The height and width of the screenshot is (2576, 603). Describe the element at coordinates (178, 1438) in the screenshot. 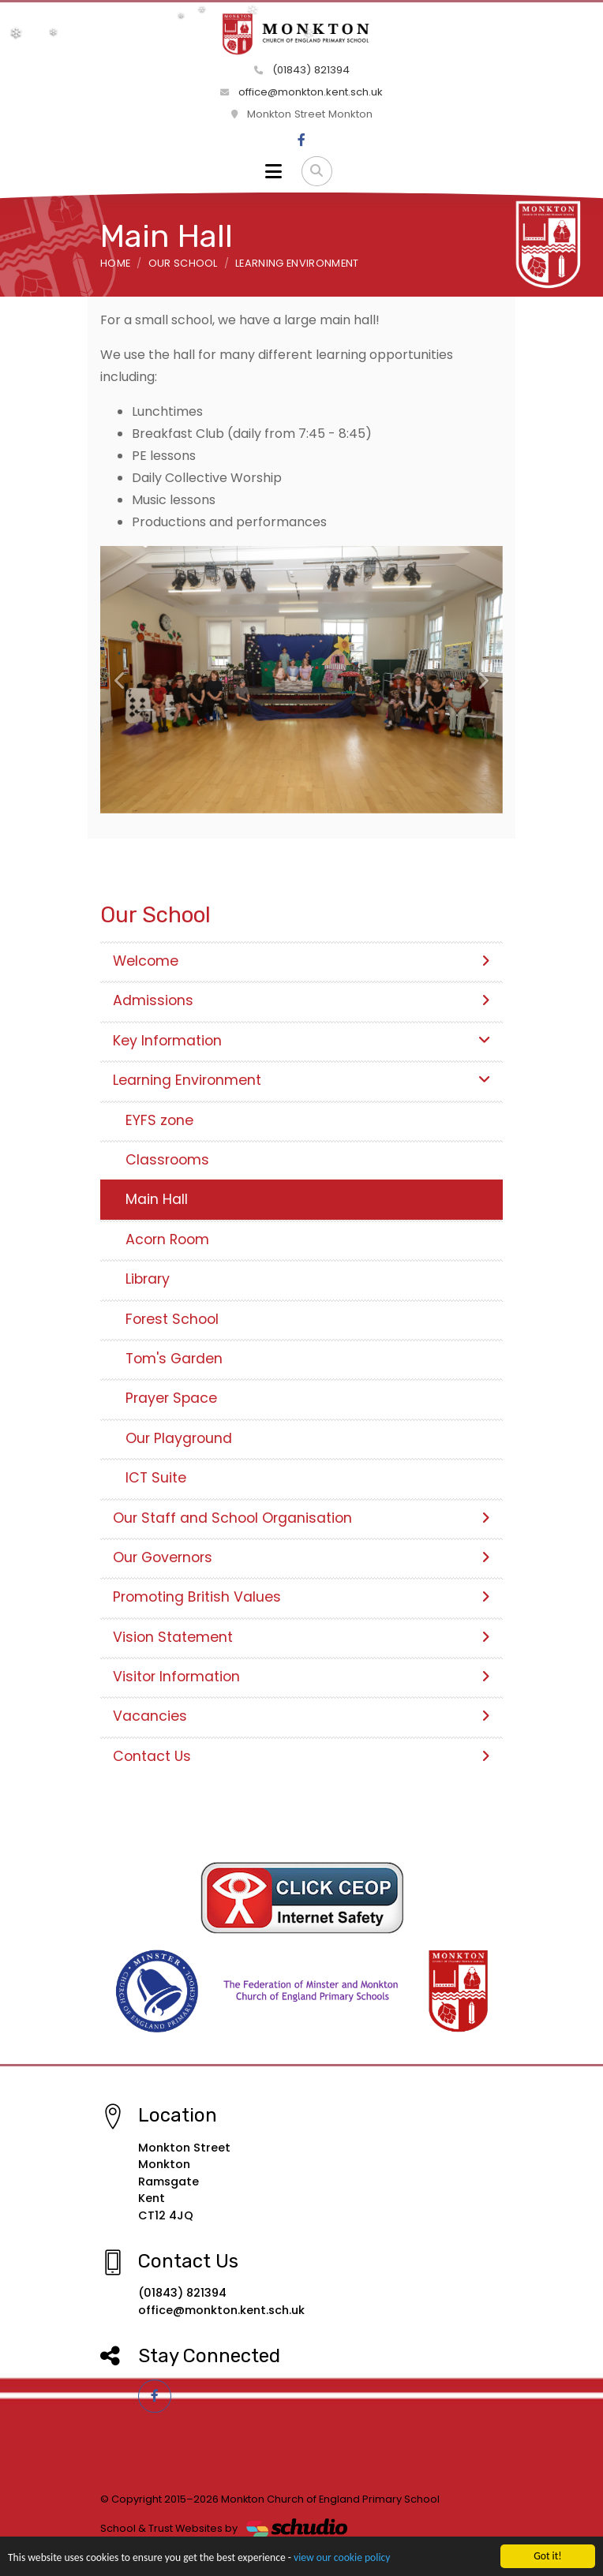

I see `Our Playground` at that location.